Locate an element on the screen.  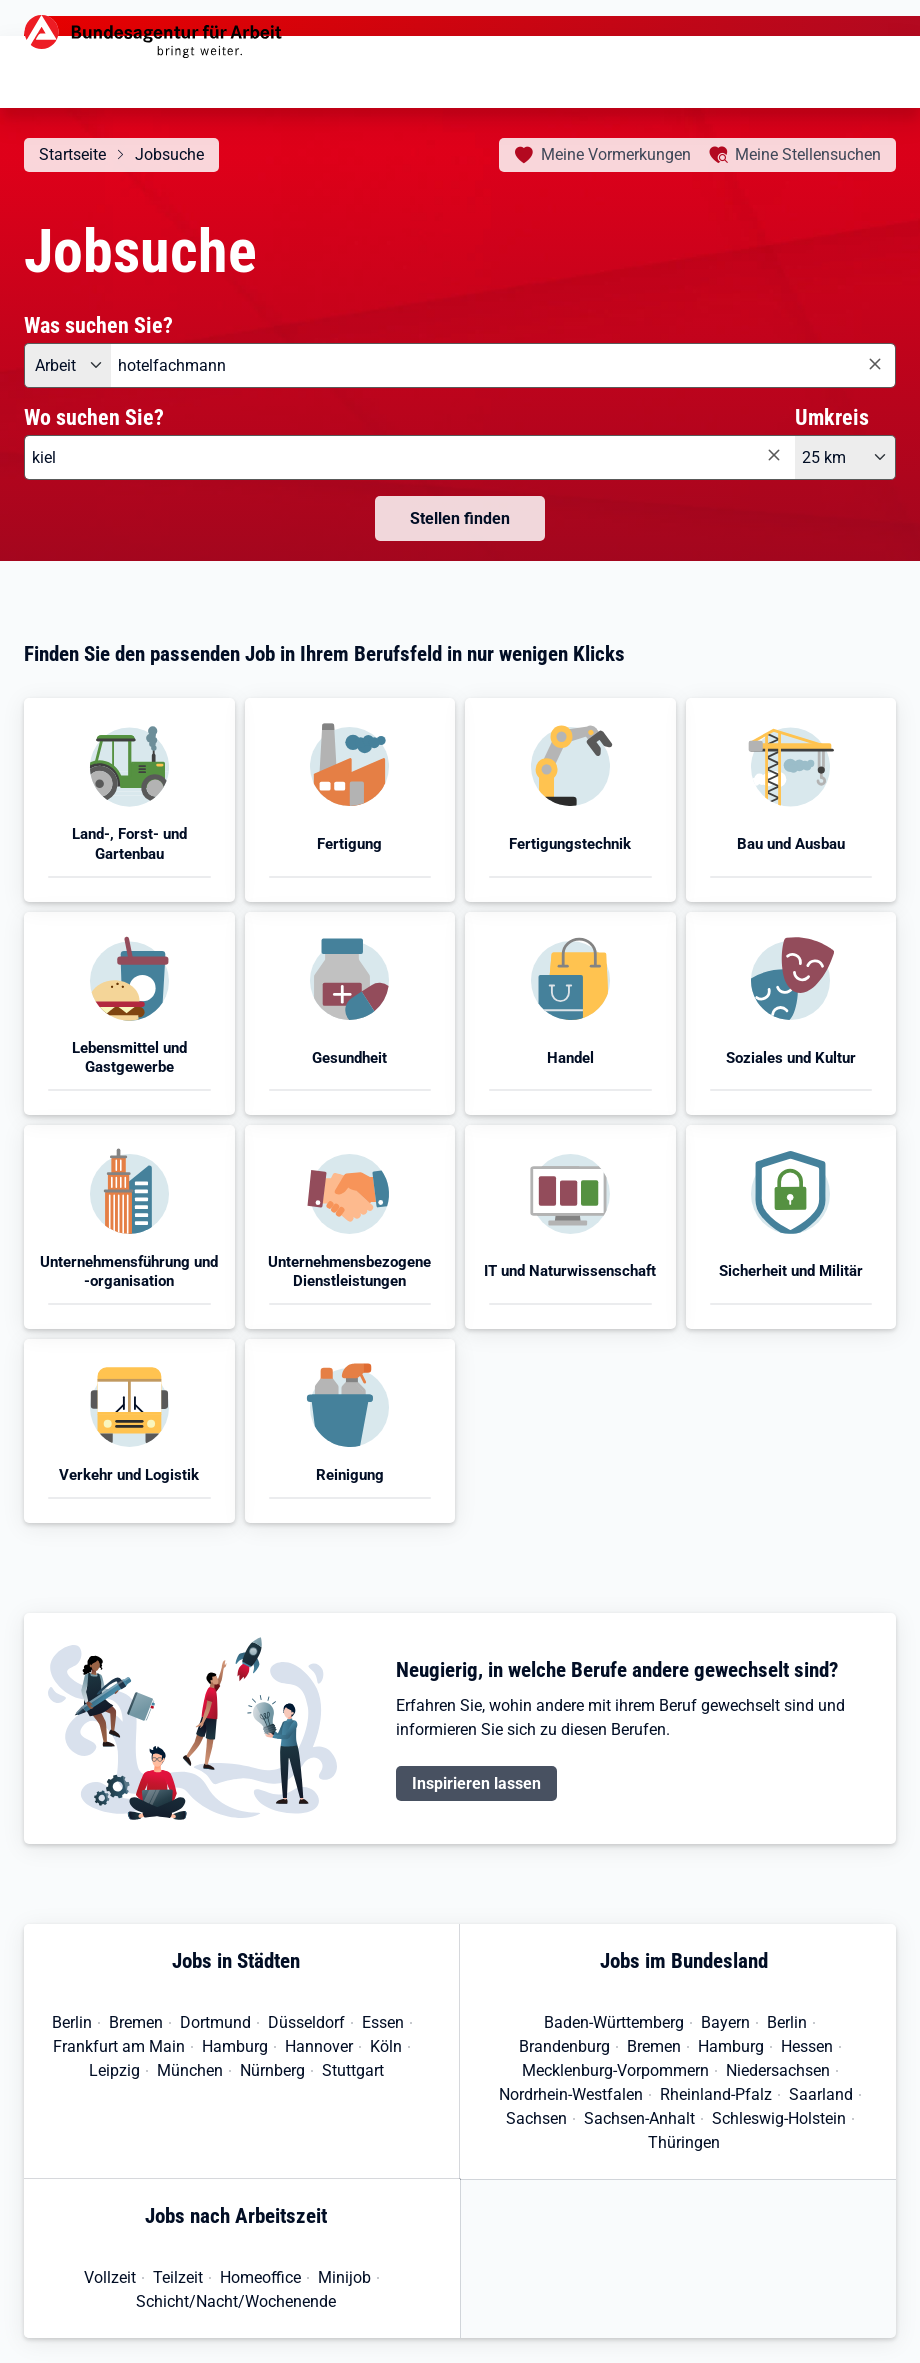
Umkreis is located at coordinates (832, 417).